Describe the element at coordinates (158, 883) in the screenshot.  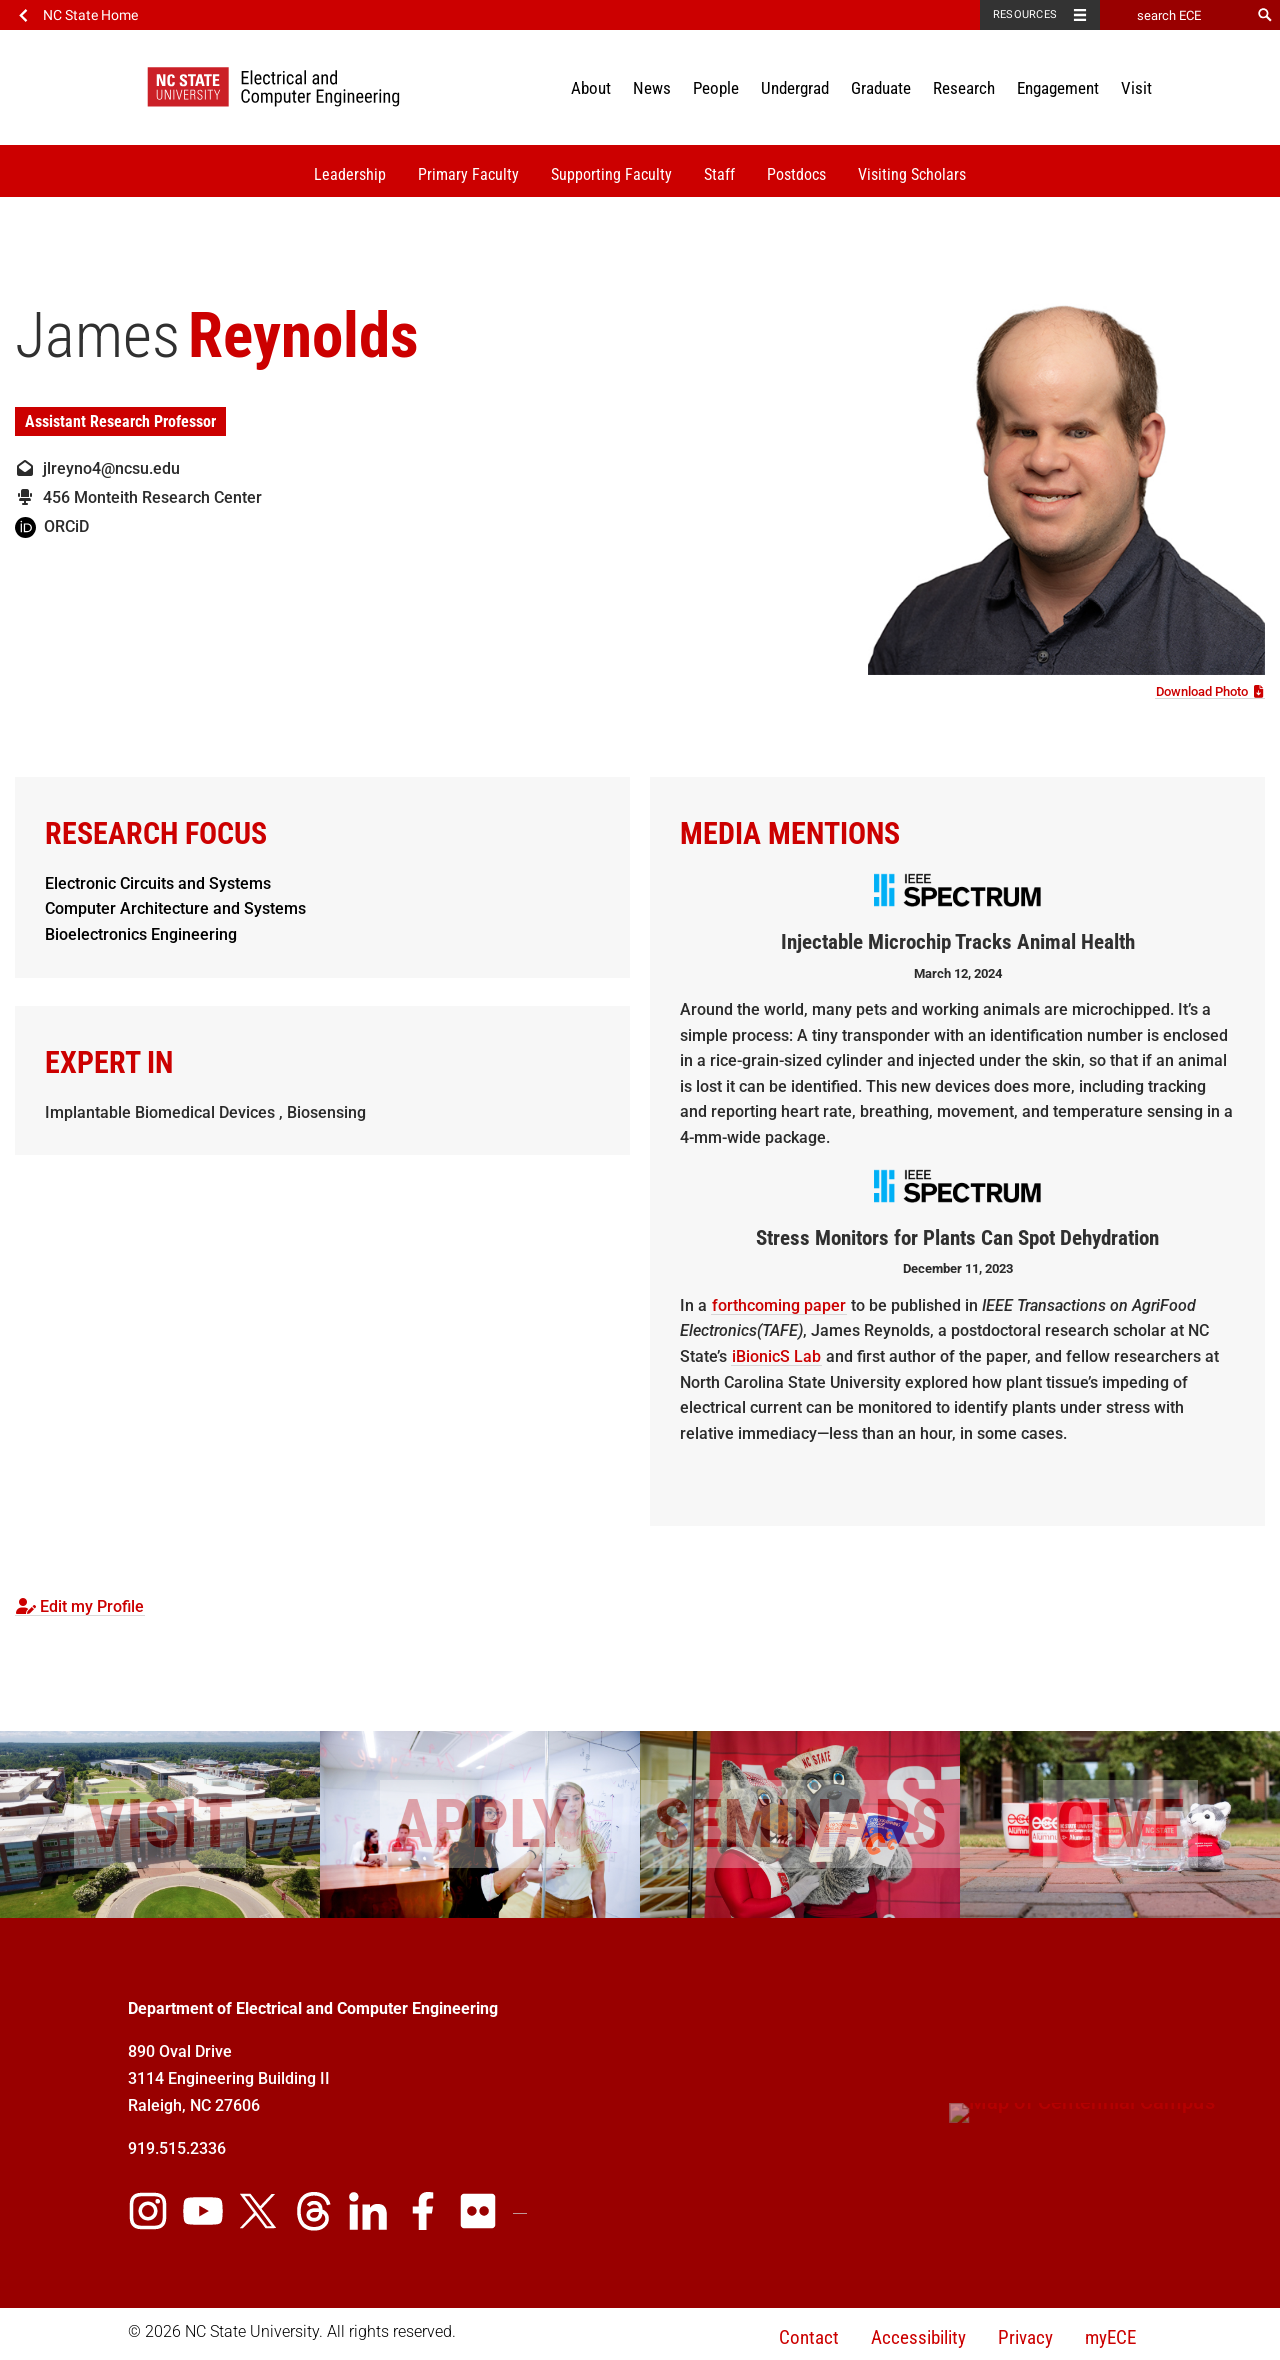
I see `Electronic Circuits and Systems` at that location.